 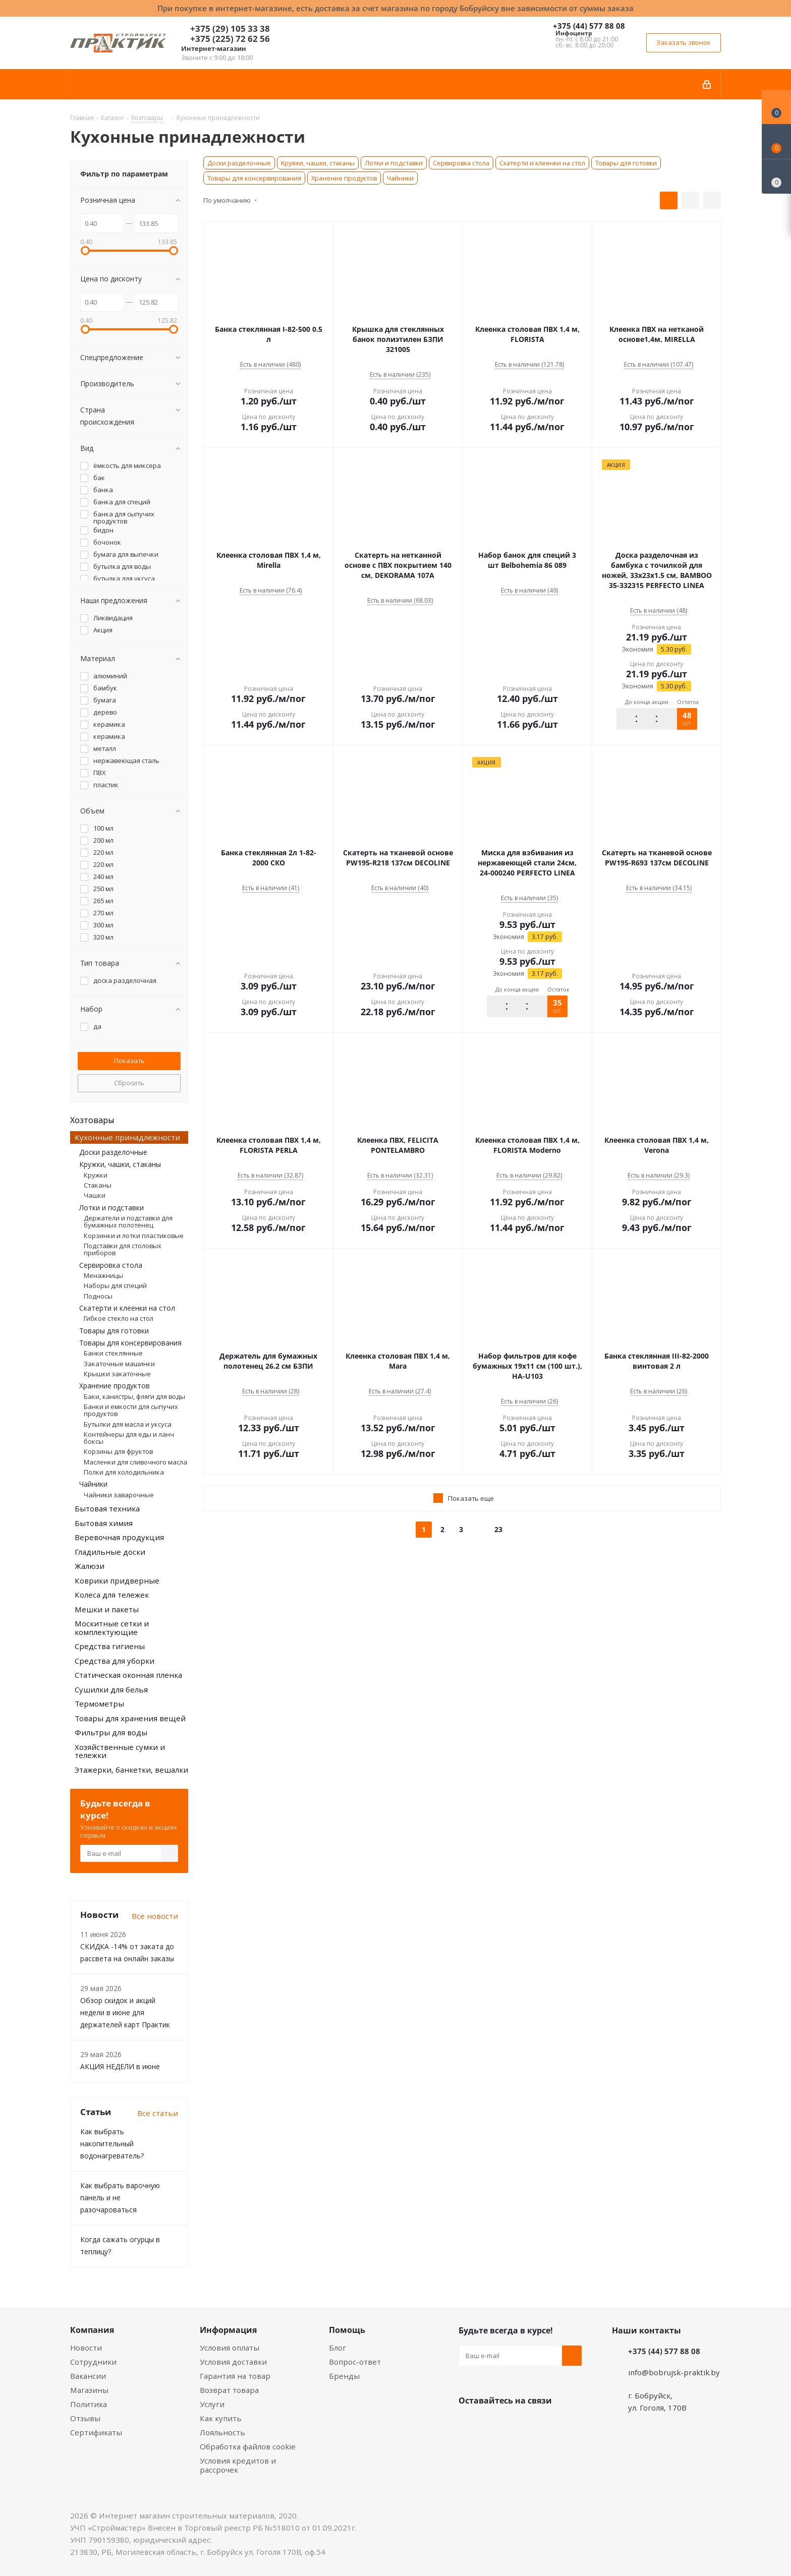 What do you see at coordinates (128, 1221) in the screenshot?
I see `Держатели и подставки для бумажных полотенец` at bounding box center [128, 1221].